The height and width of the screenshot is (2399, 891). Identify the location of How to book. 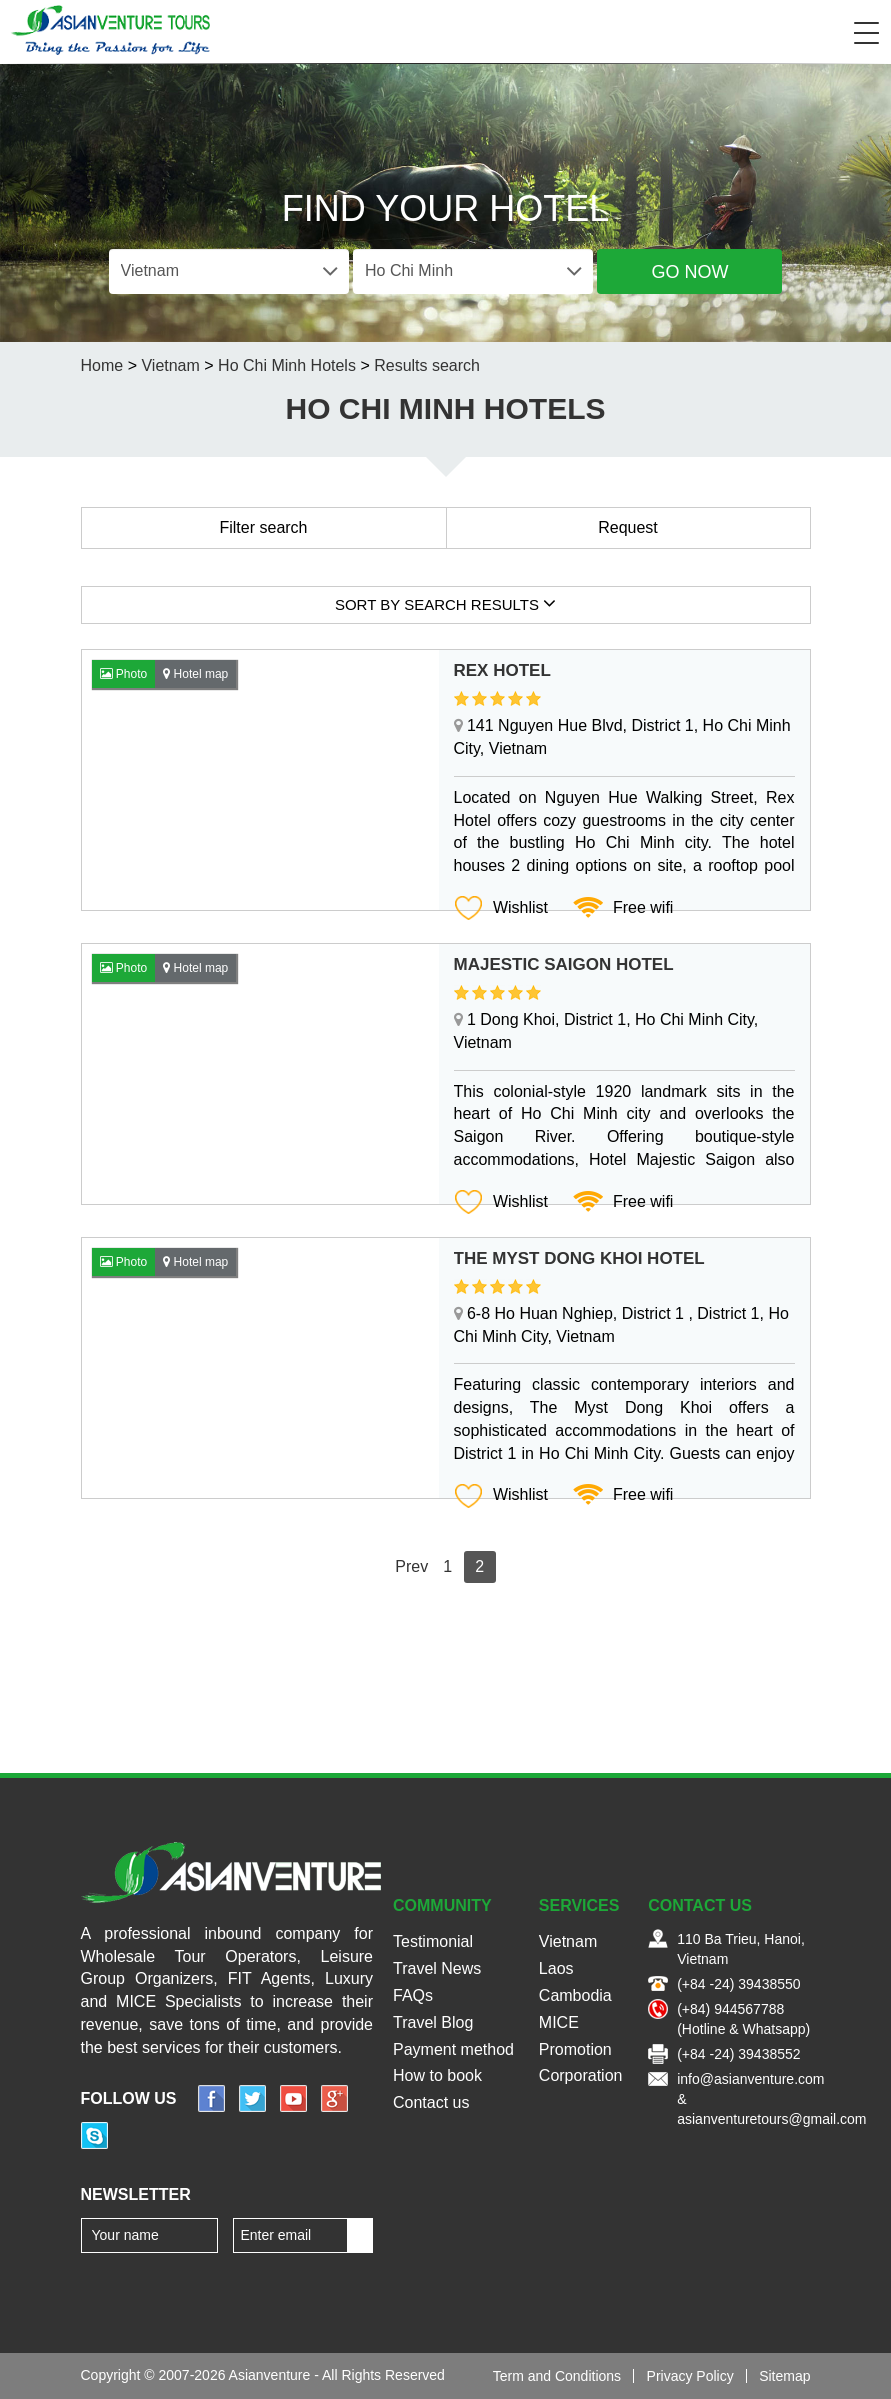
(437, 2075).